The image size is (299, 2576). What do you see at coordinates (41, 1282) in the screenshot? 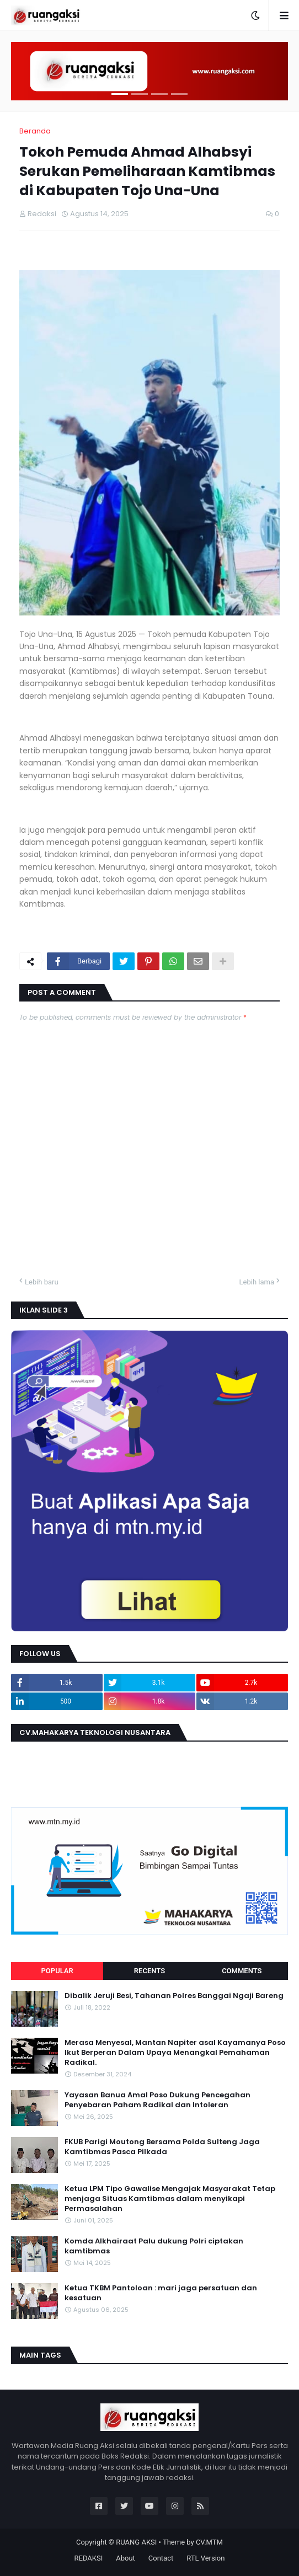
I see `Lebih baru` at bounding box center [41, 1282].